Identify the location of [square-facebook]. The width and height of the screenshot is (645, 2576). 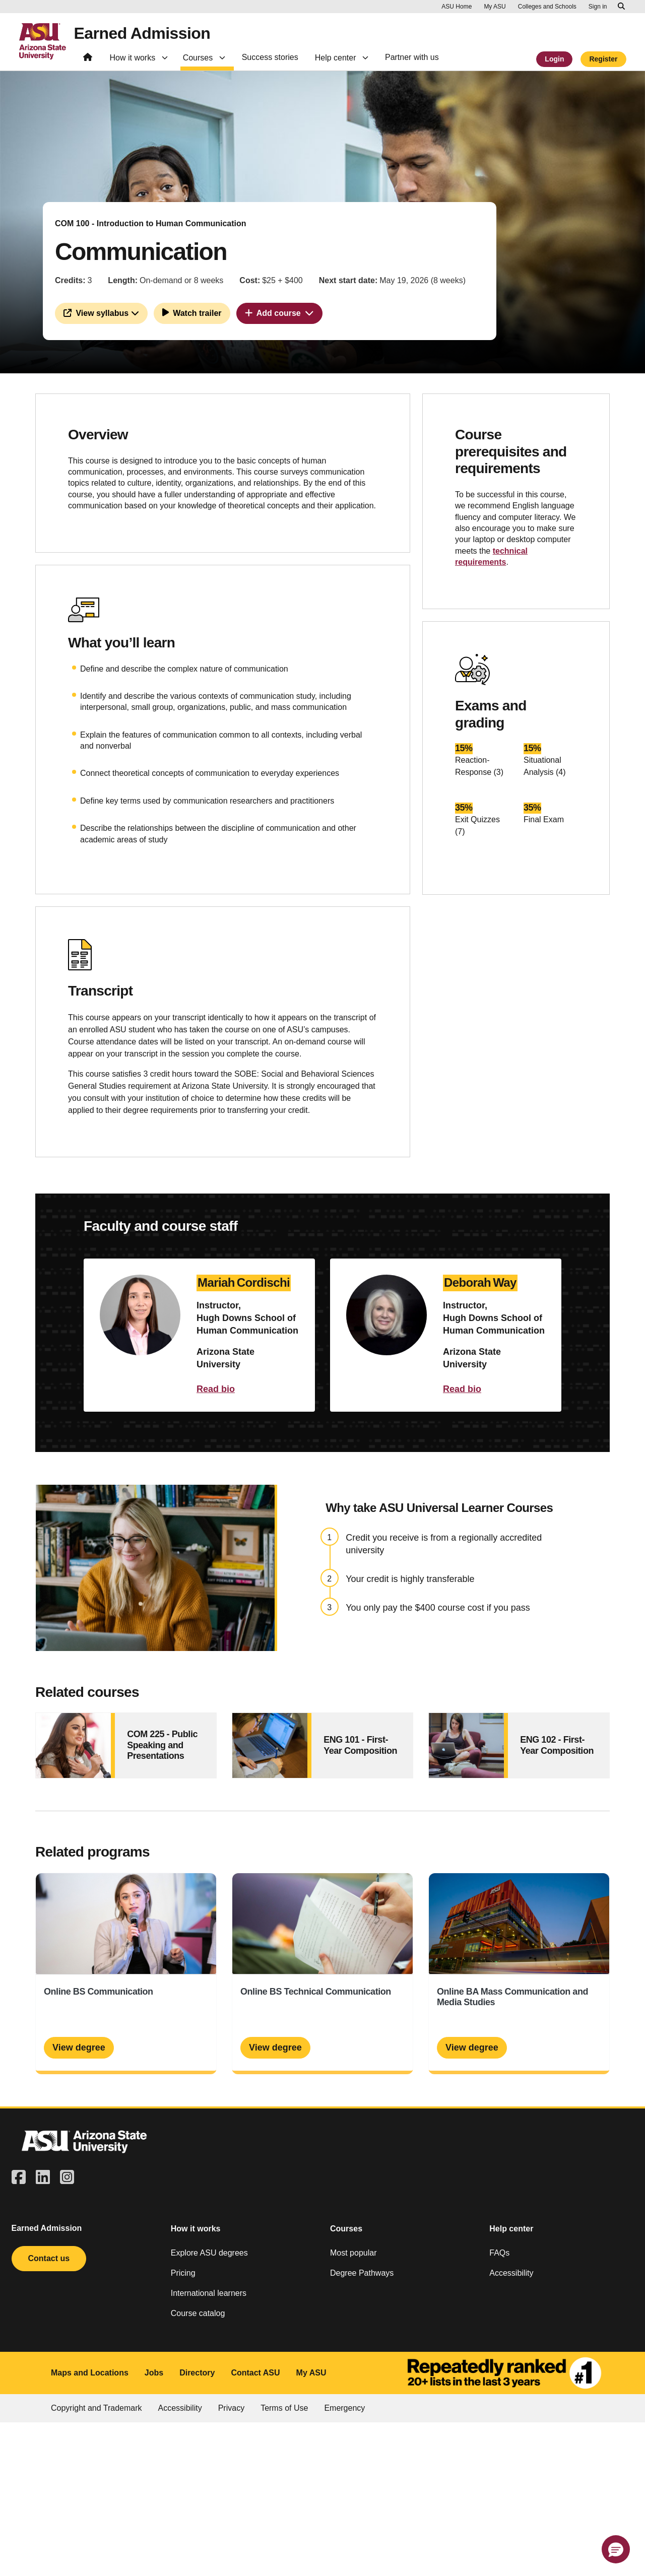
(19, 2178).